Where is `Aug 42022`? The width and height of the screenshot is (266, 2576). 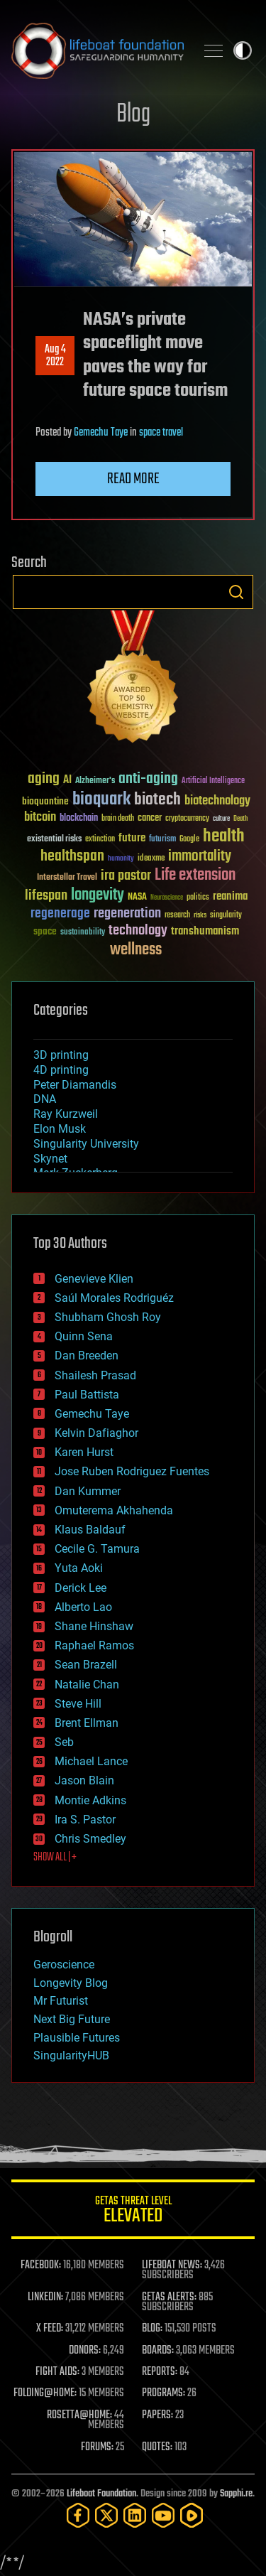 Aug 42022 is located at coordinates (55, 356).